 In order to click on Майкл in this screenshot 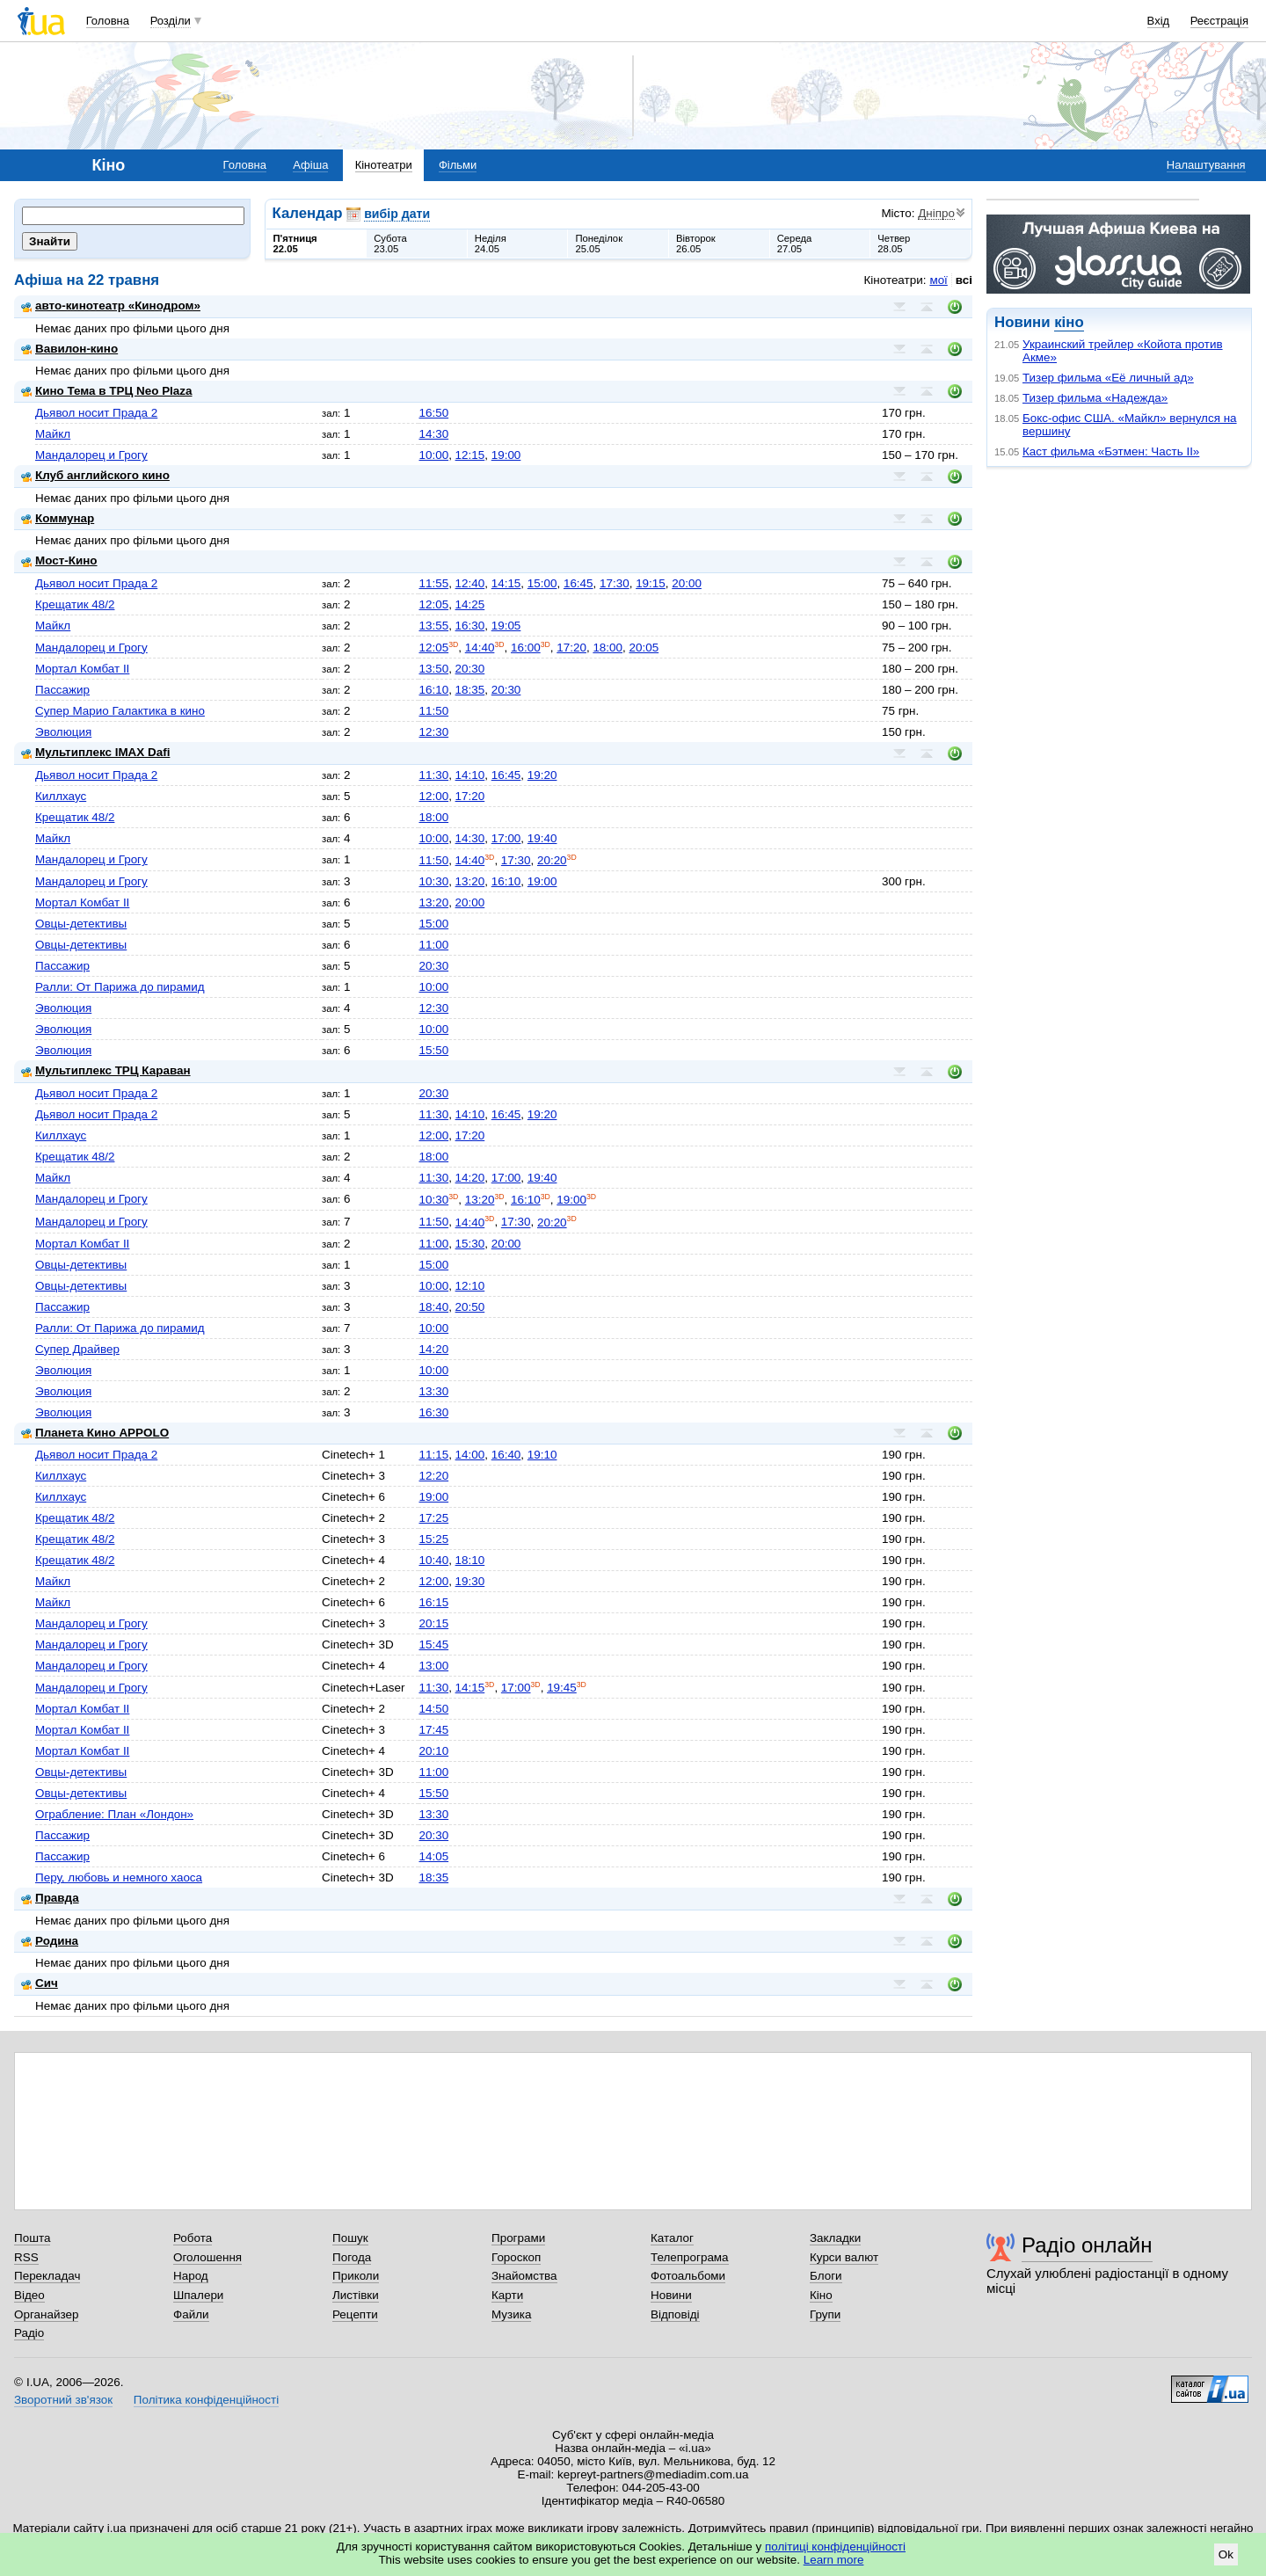, I will do `click(52, 433)`.